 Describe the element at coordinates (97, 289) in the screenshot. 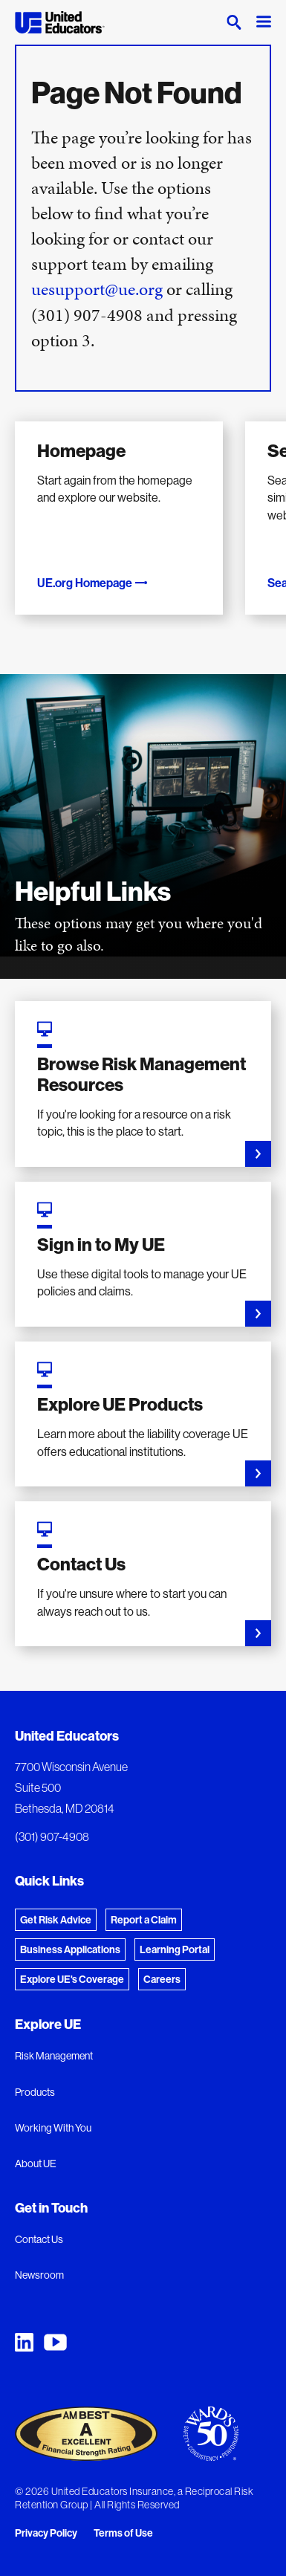

I see `uesupport@ue.org` at that location.